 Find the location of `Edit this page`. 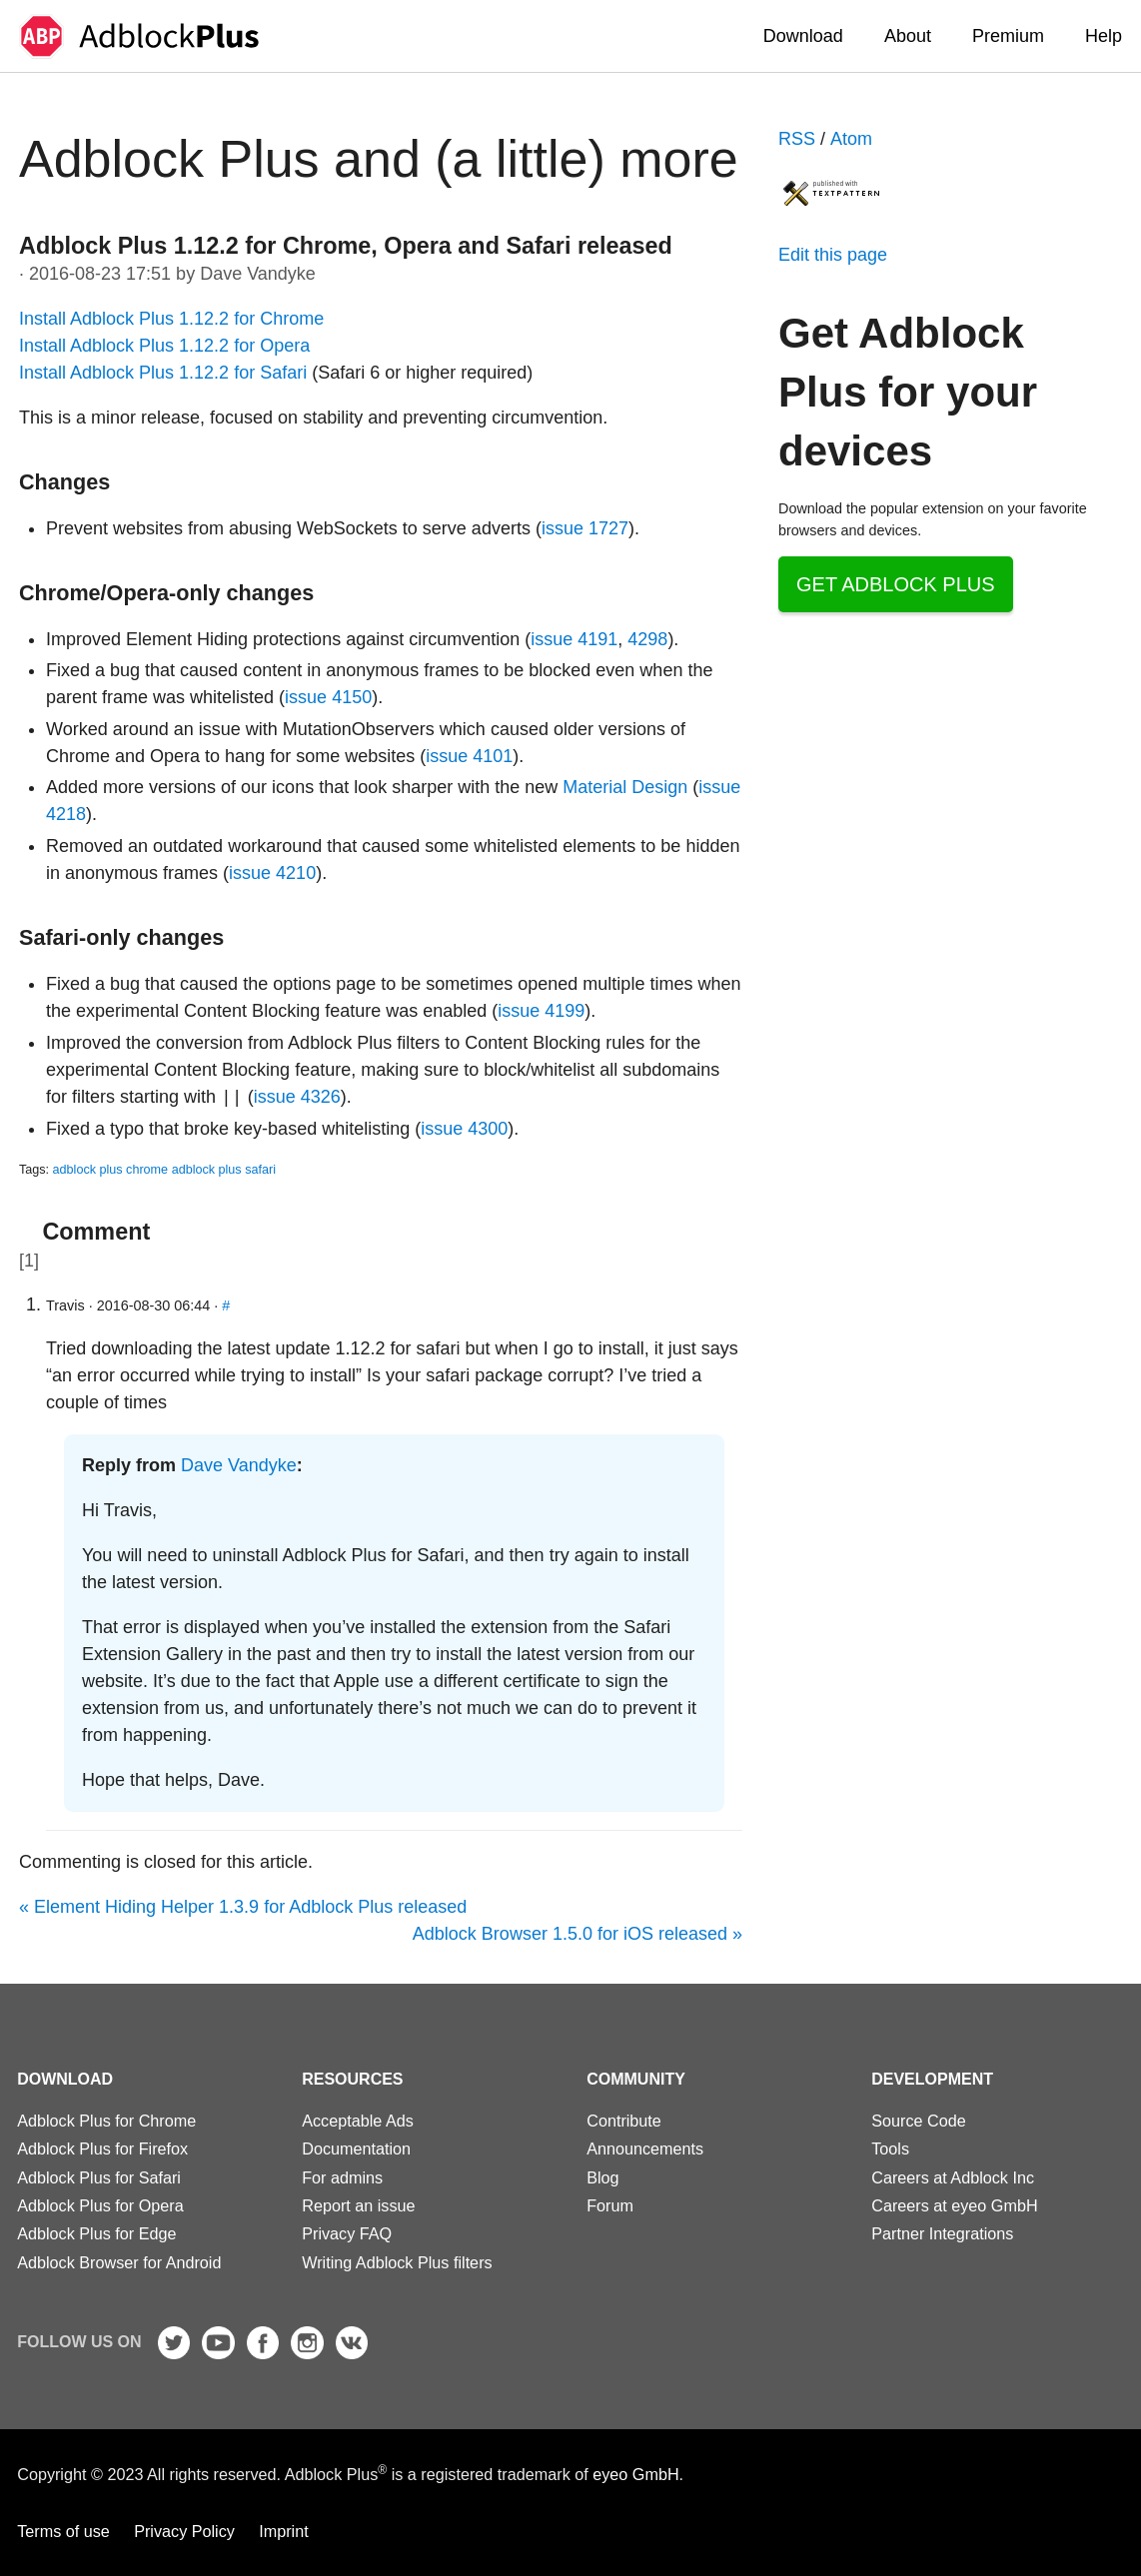

Edit this page is located at coordinates (832, 255).